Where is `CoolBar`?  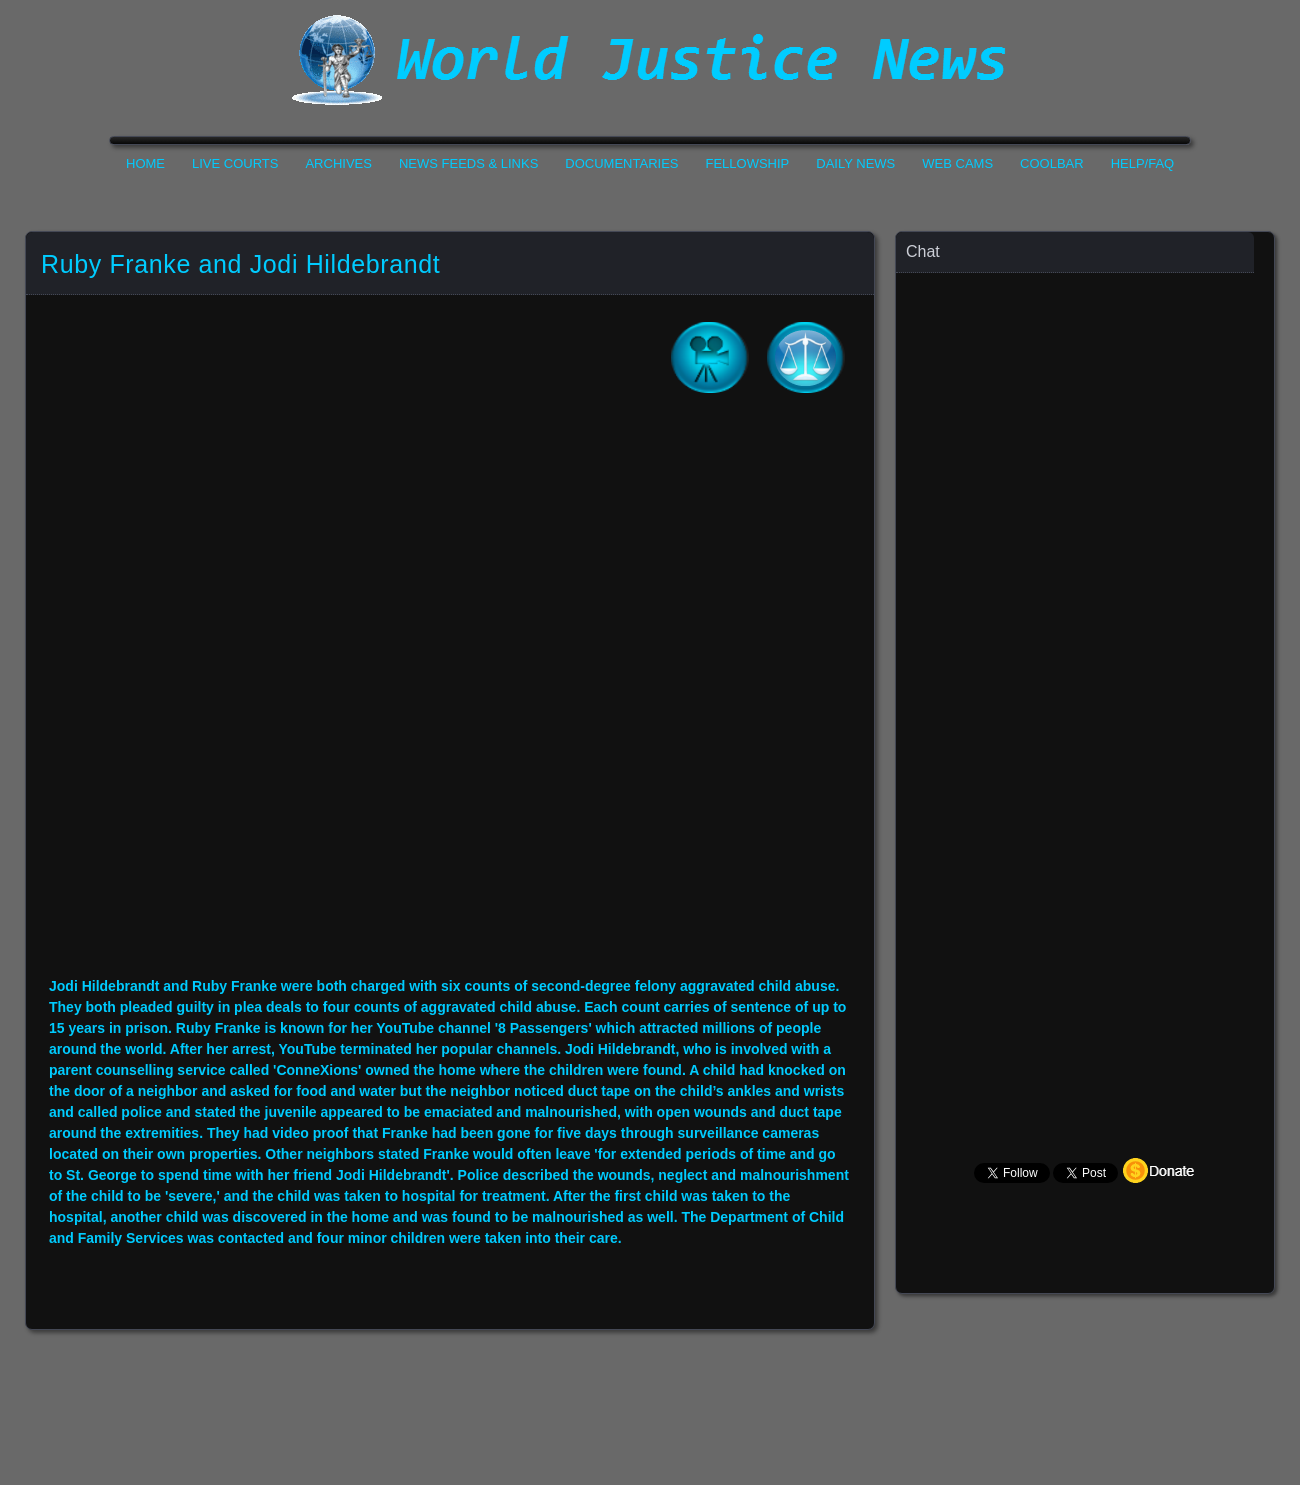
CoolBar is located at coordinates (1052, 163).